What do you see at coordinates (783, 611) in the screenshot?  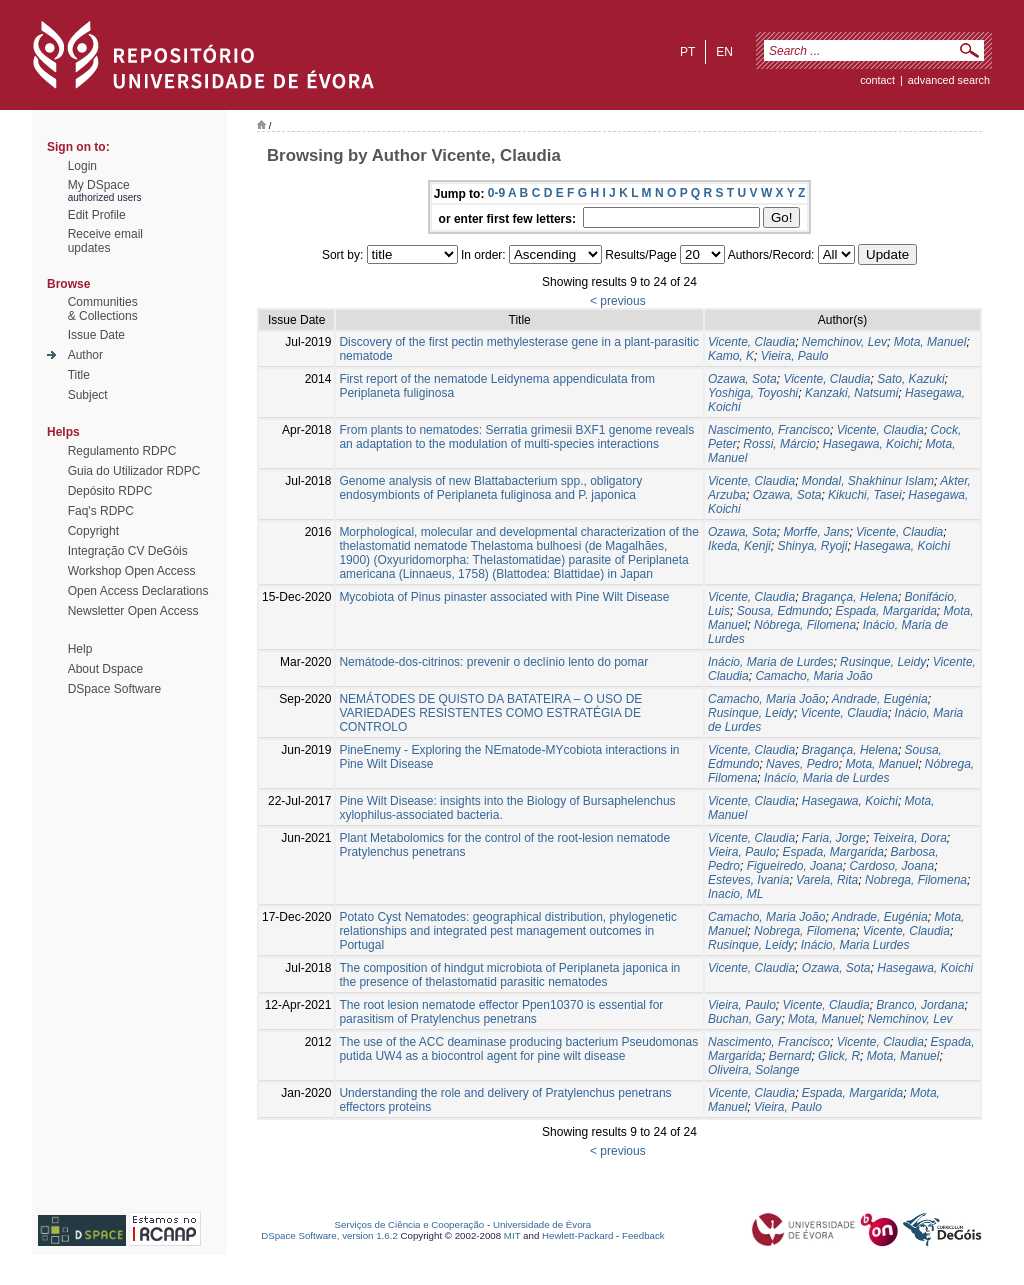 I see `Sousa, Edmundo` at bounding box center [783, 611].